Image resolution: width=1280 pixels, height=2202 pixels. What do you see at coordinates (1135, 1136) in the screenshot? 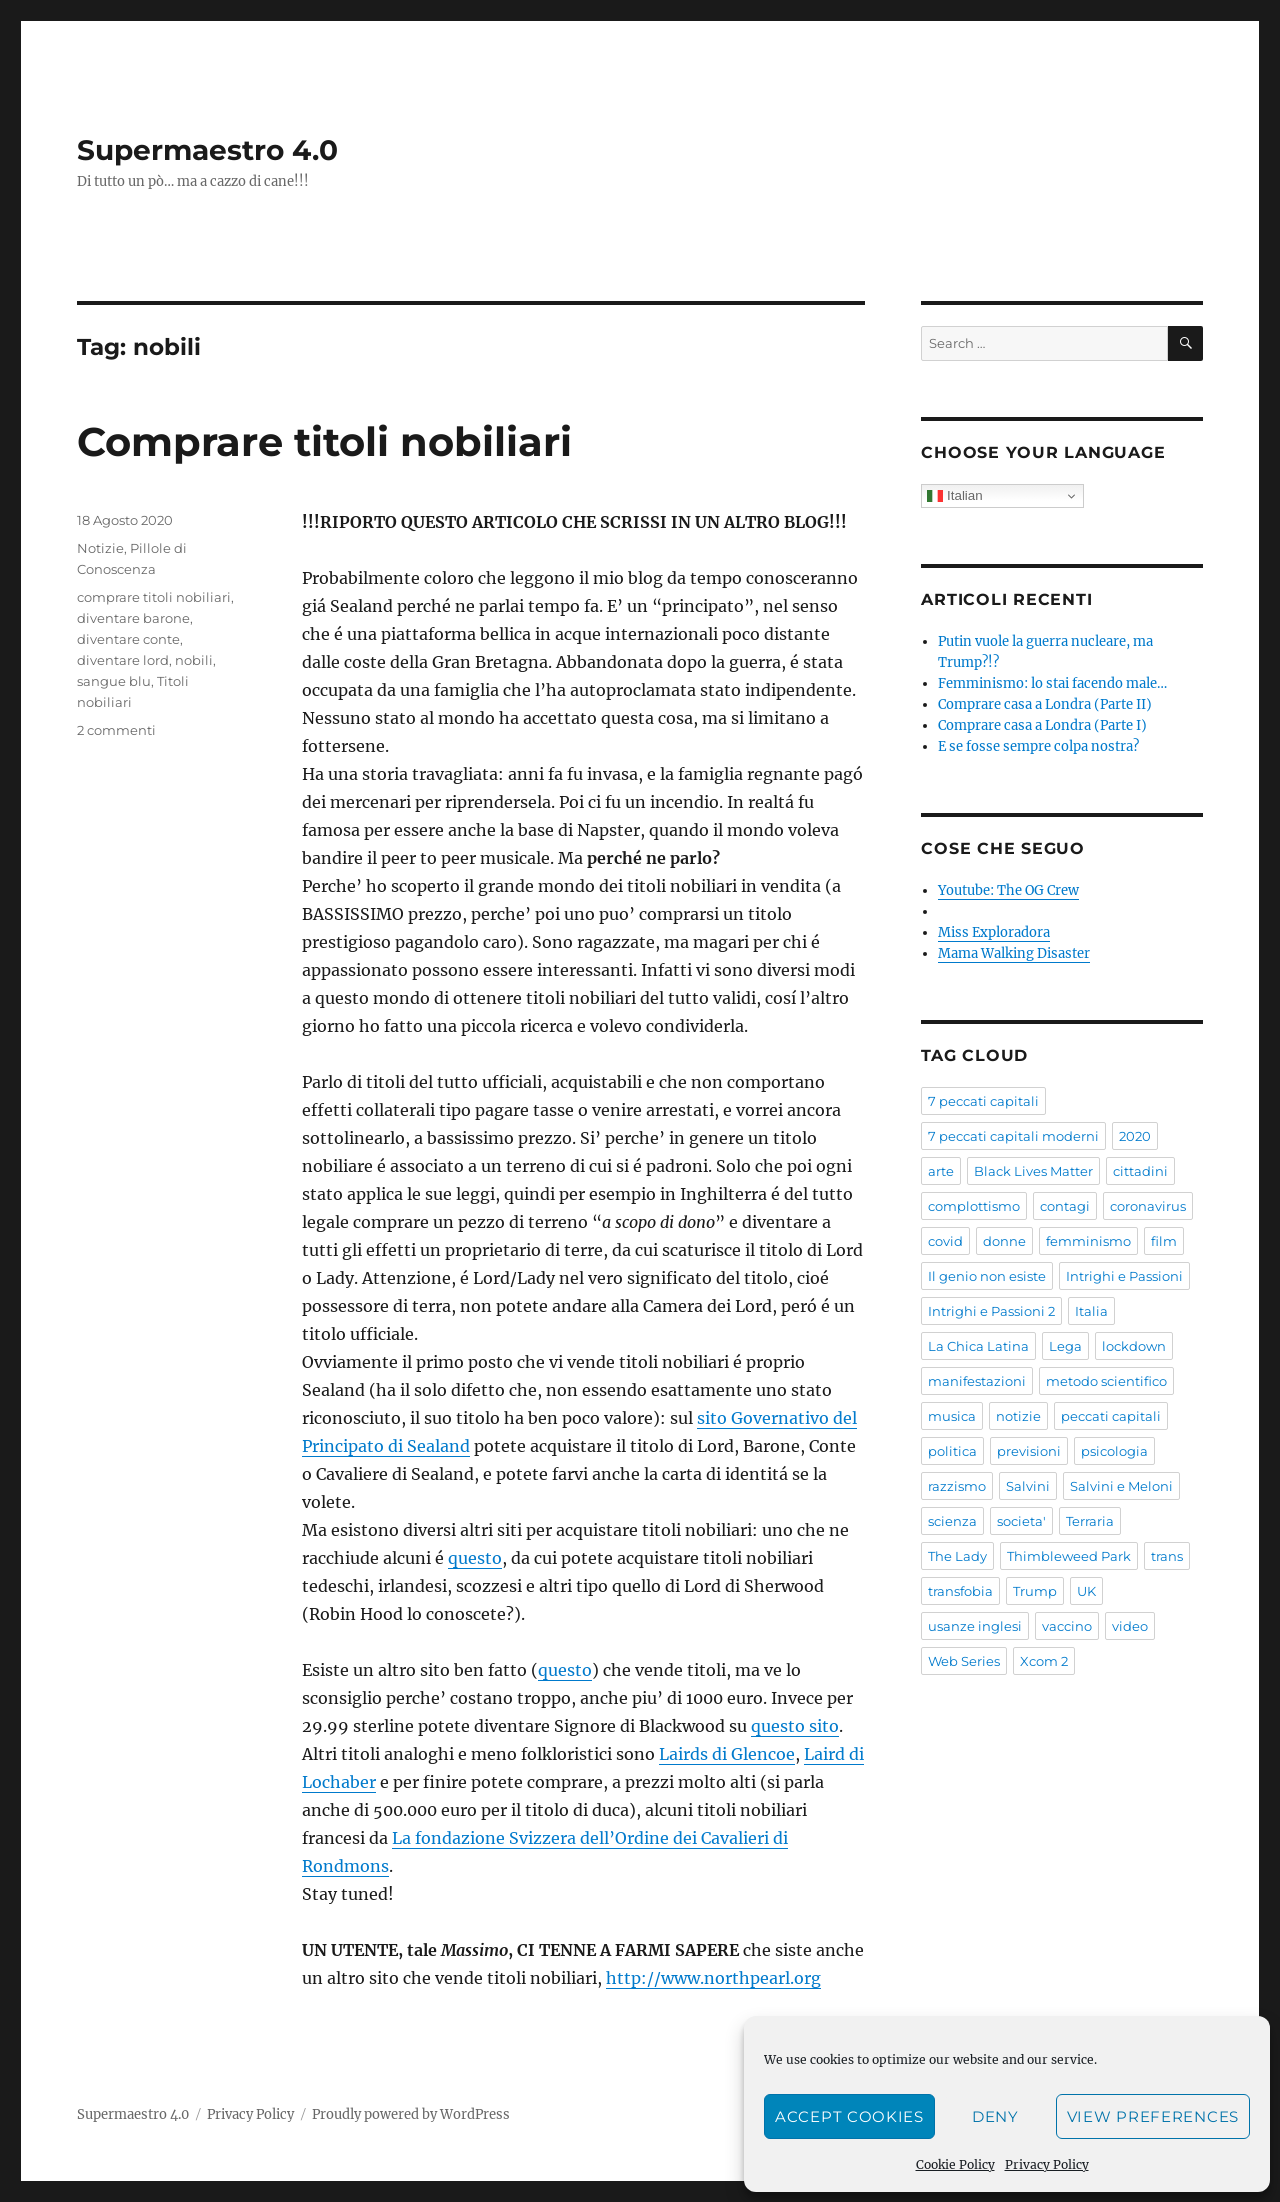
I see `2020` at bounding box center [1135, 1136].